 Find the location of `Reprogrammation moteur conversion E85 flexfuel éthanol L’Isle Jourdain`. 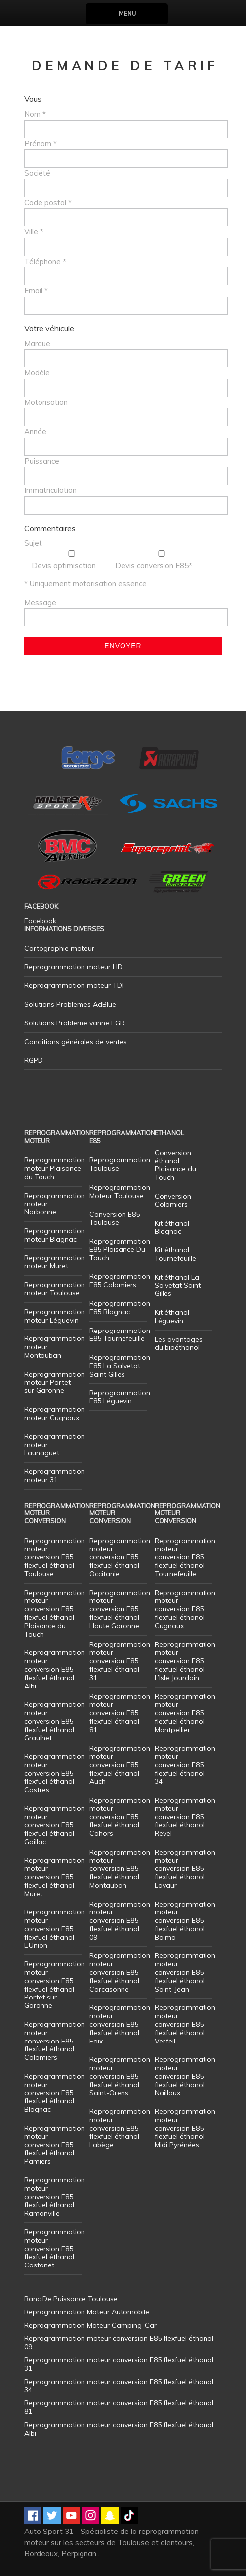

Reprogrammation moteur conversion E85 flexfuel éthanol L’Isle Jourdain is located at coordinates (185, 1661).